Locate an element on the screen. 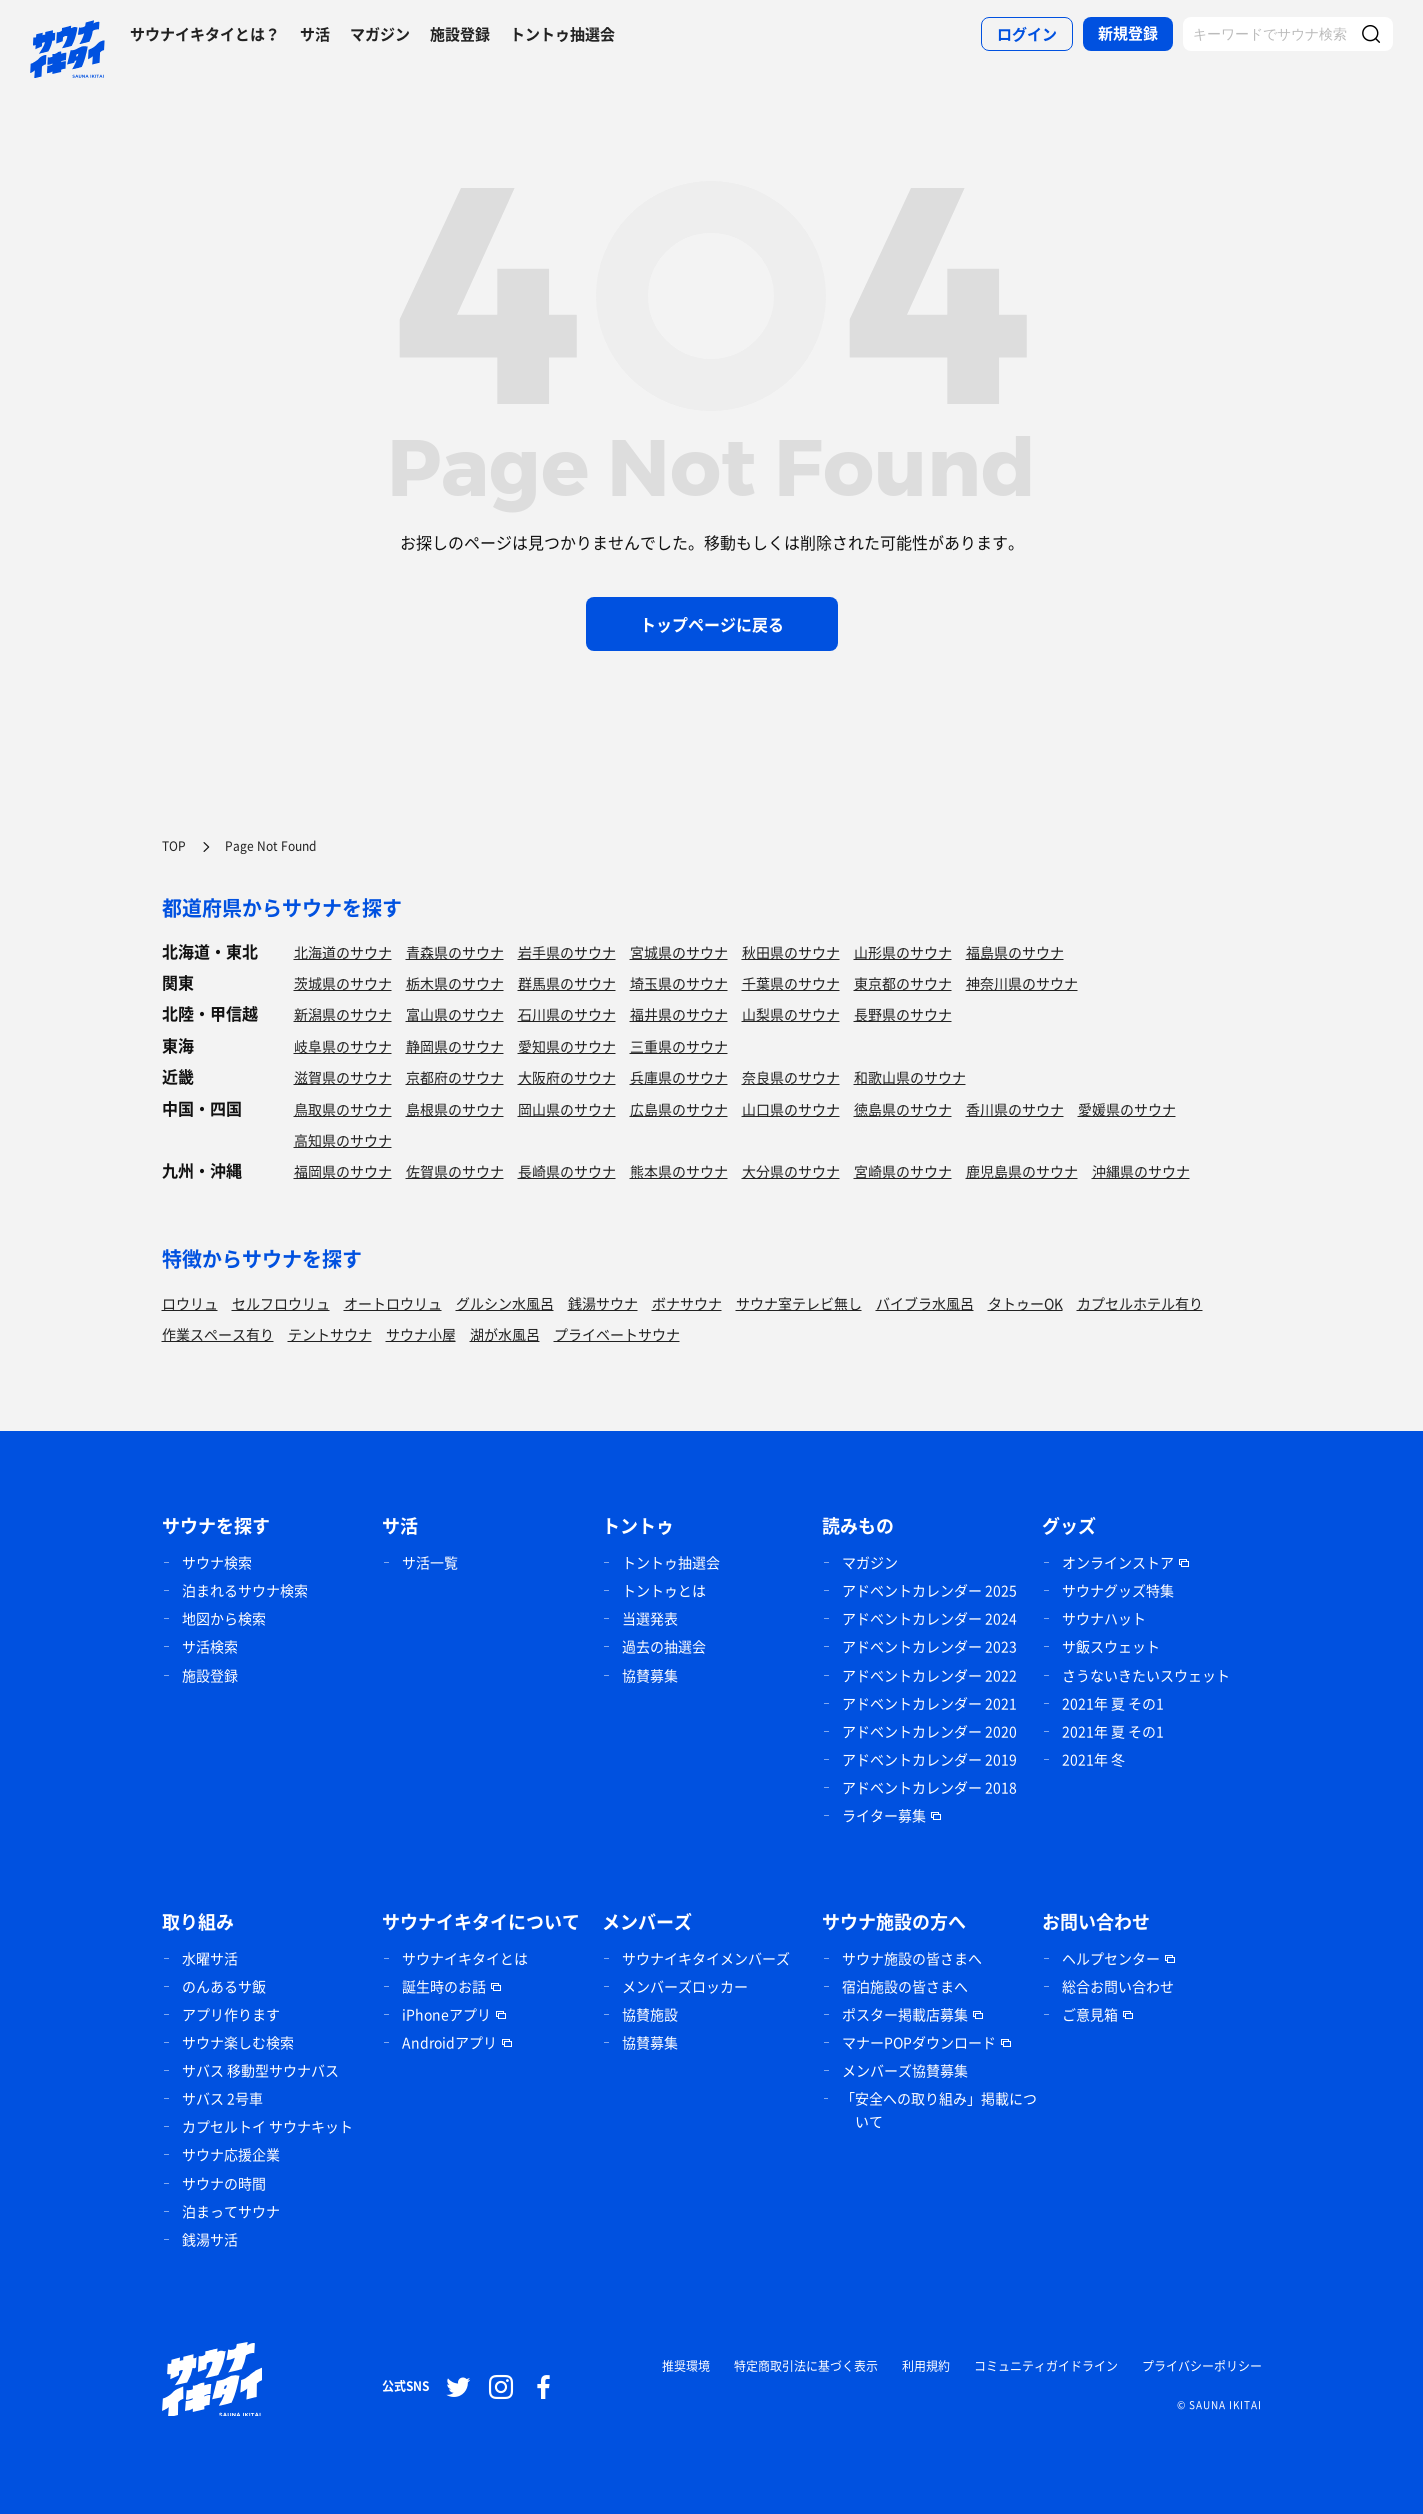  サ活検索 is located at coordinates (210, 1646).